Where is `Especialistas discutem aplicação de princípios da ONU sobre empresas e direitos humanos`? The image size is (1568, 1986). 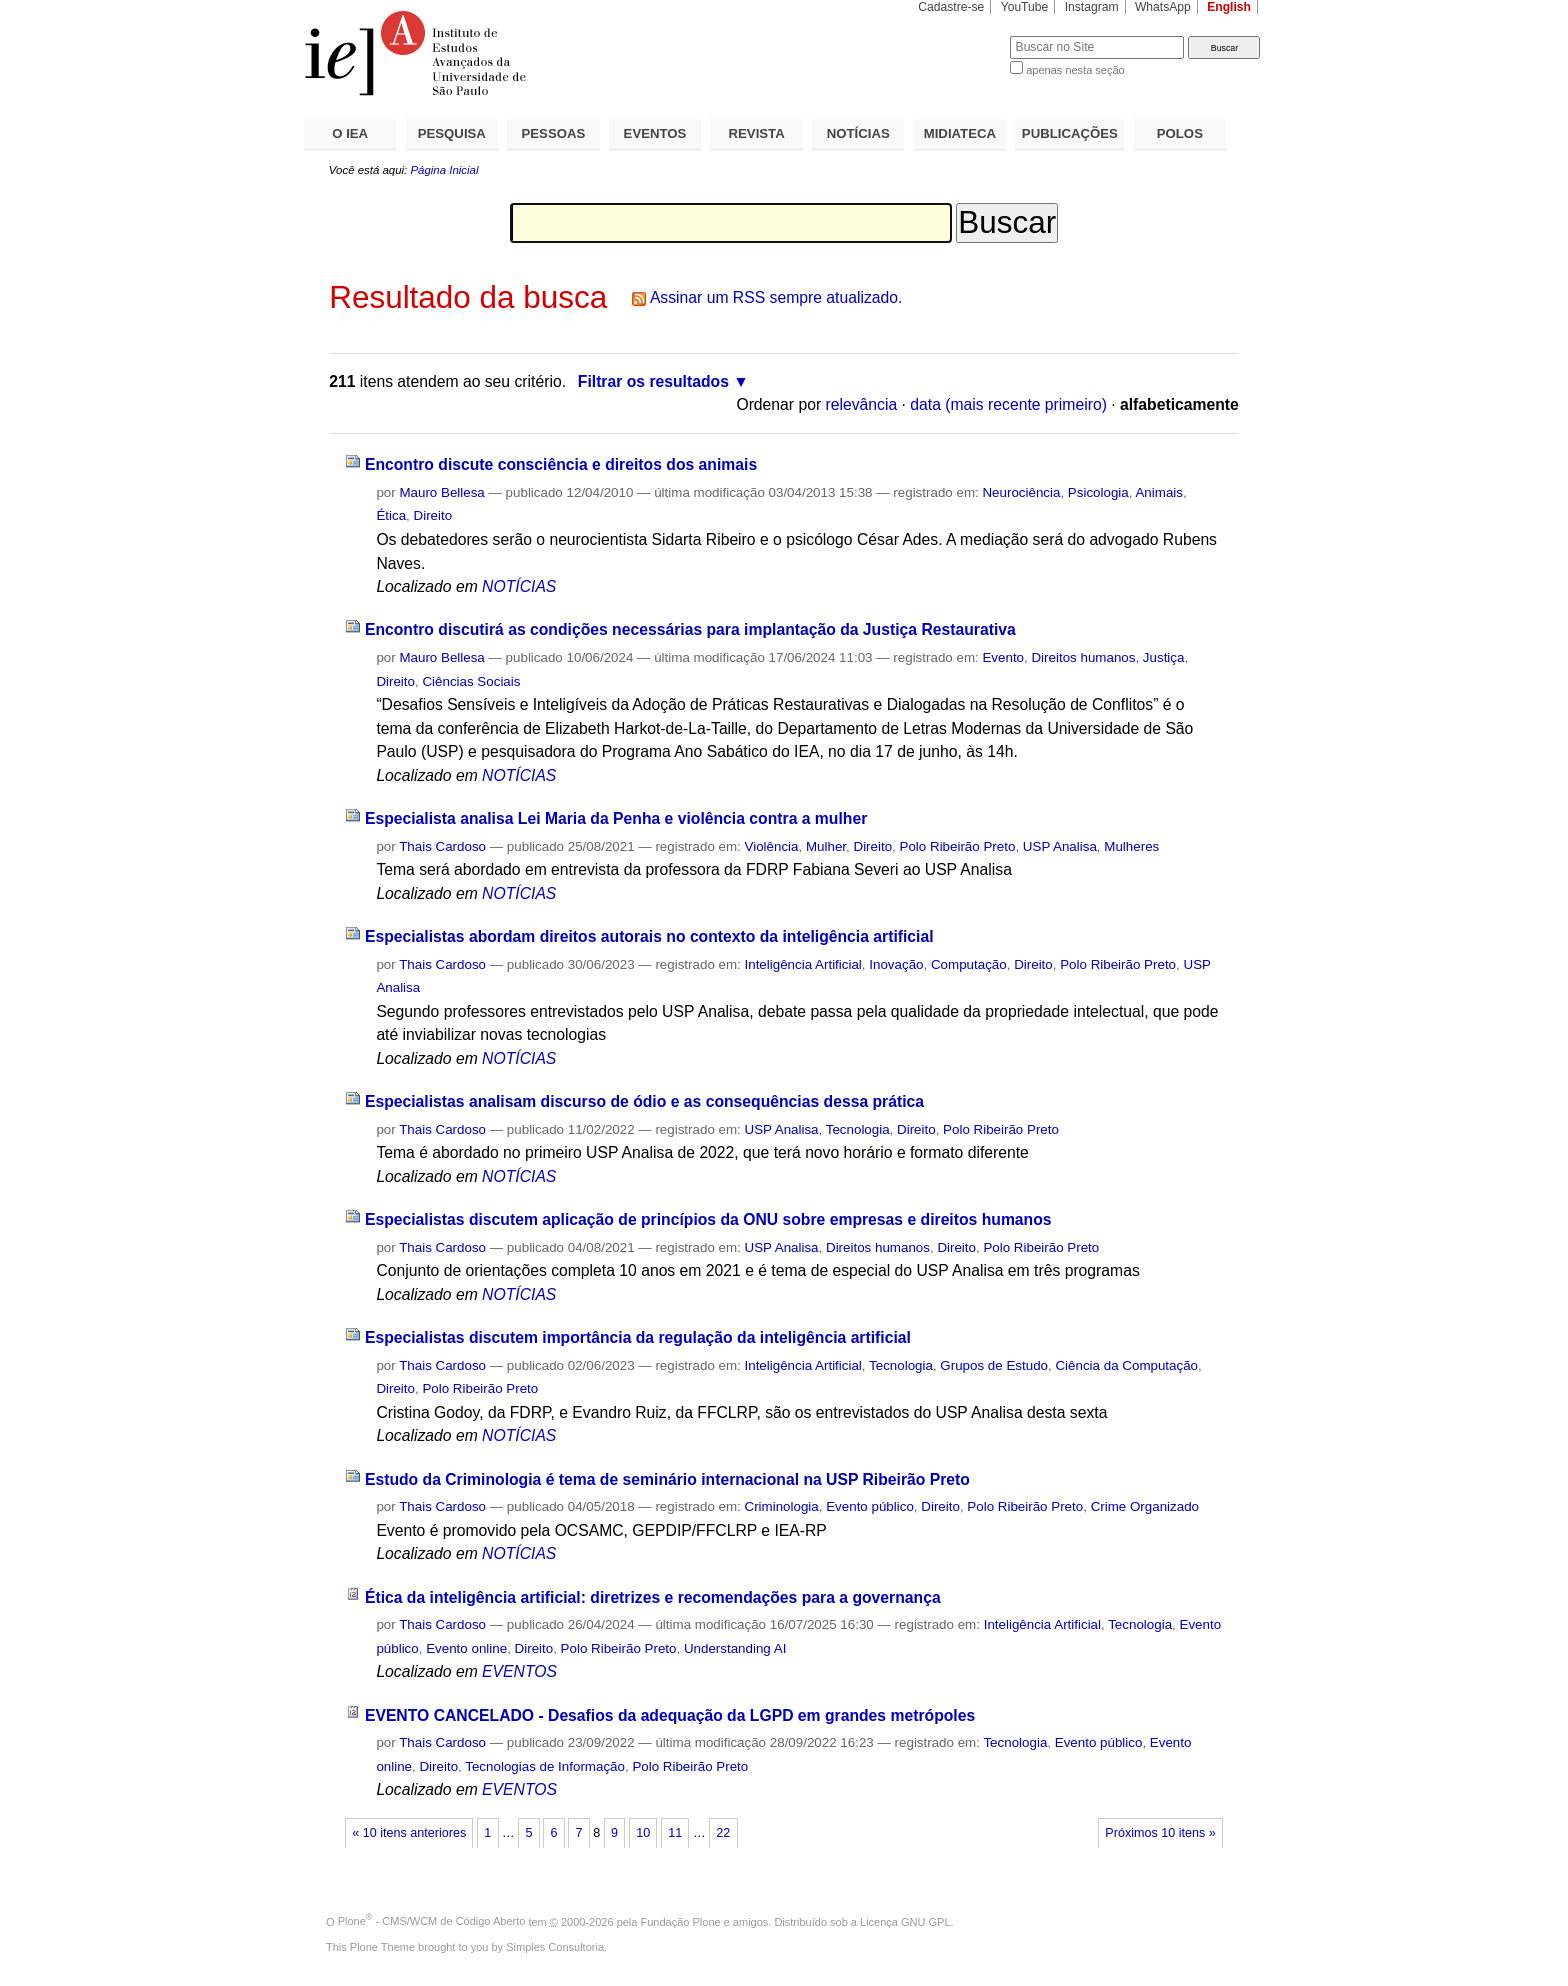 Especialistas discutem aplicação de princípios da ONU sobre empresas e direitos humanos is located at coordinates (708, 1219).